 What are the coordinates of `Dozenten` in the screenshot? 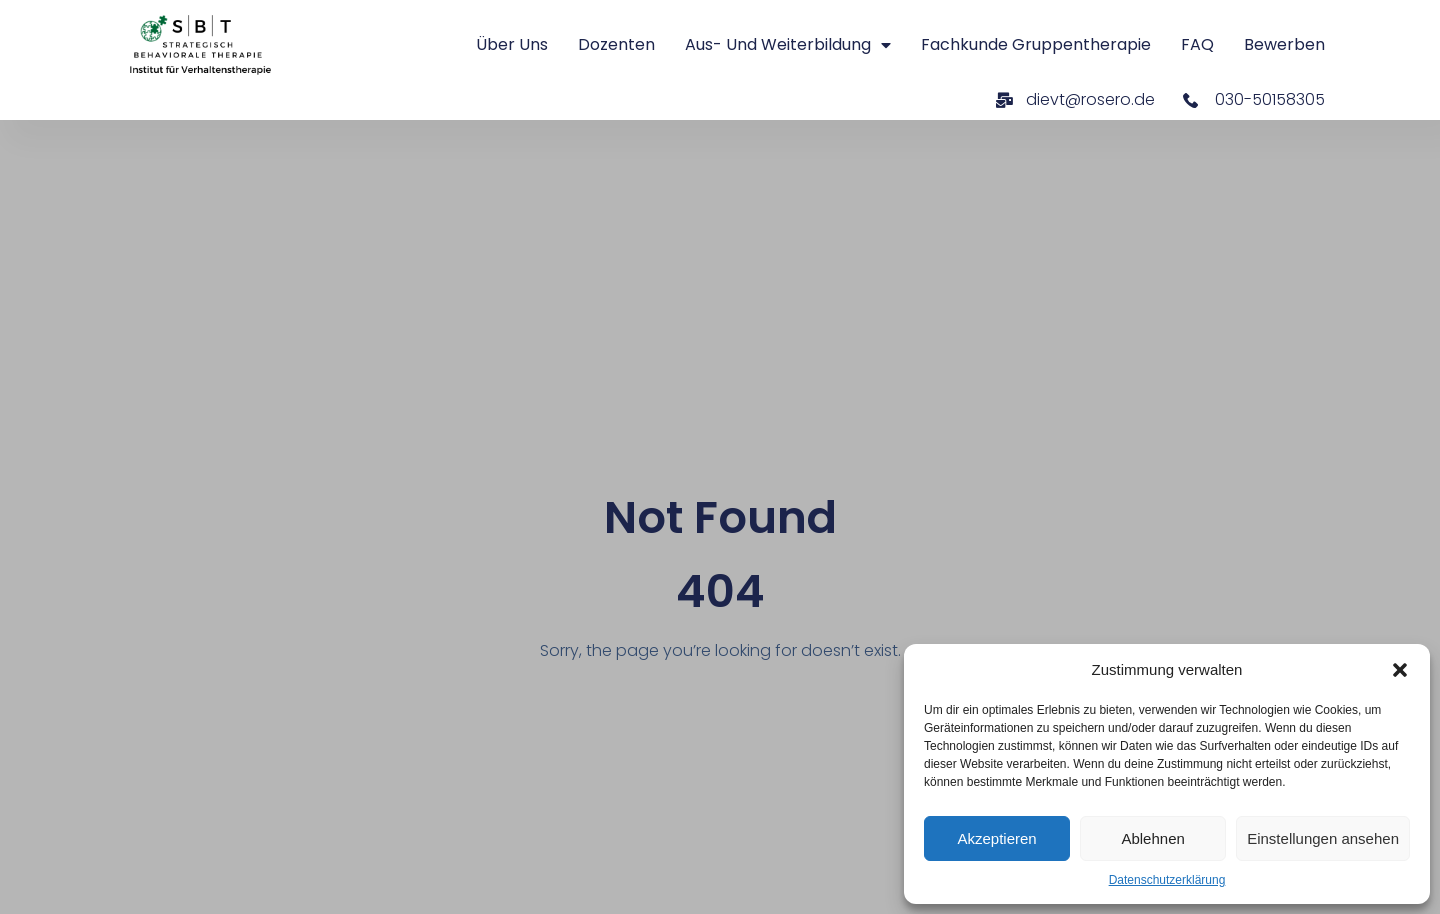 It's located at (616, 44).